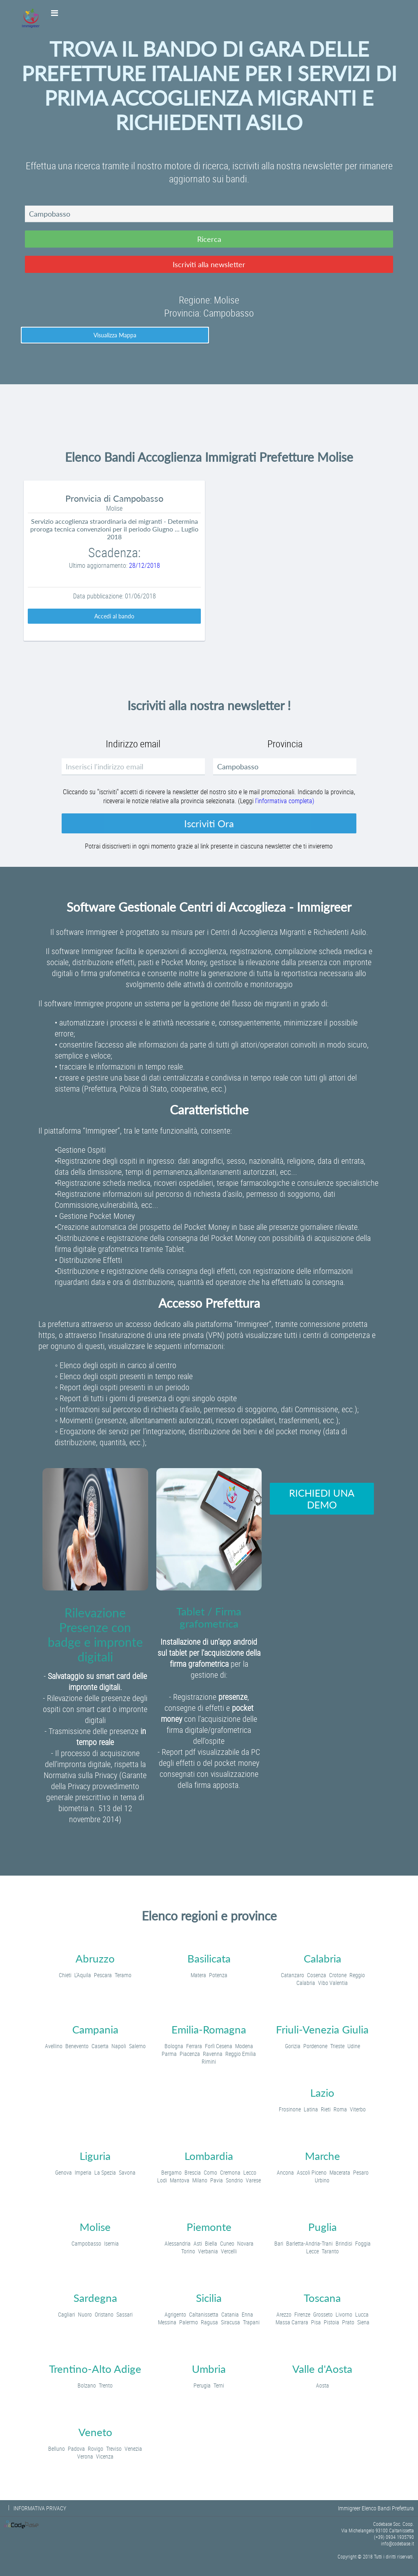 This screenshot has height=2576, width=418. What do you see at coordinates (322, 2298) in the screenshot?
I see `Toscana` at bounding box center [322, 2298].